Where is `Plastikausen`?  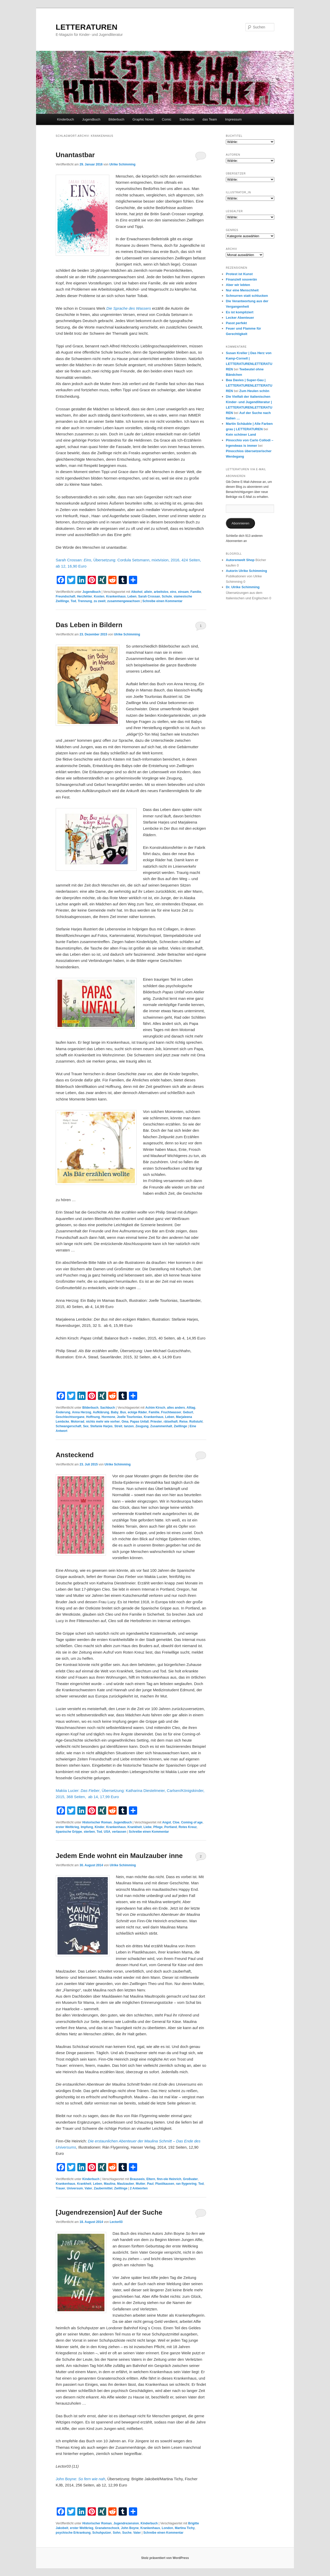
Plastikausen is located at coordinates (164, 2184).